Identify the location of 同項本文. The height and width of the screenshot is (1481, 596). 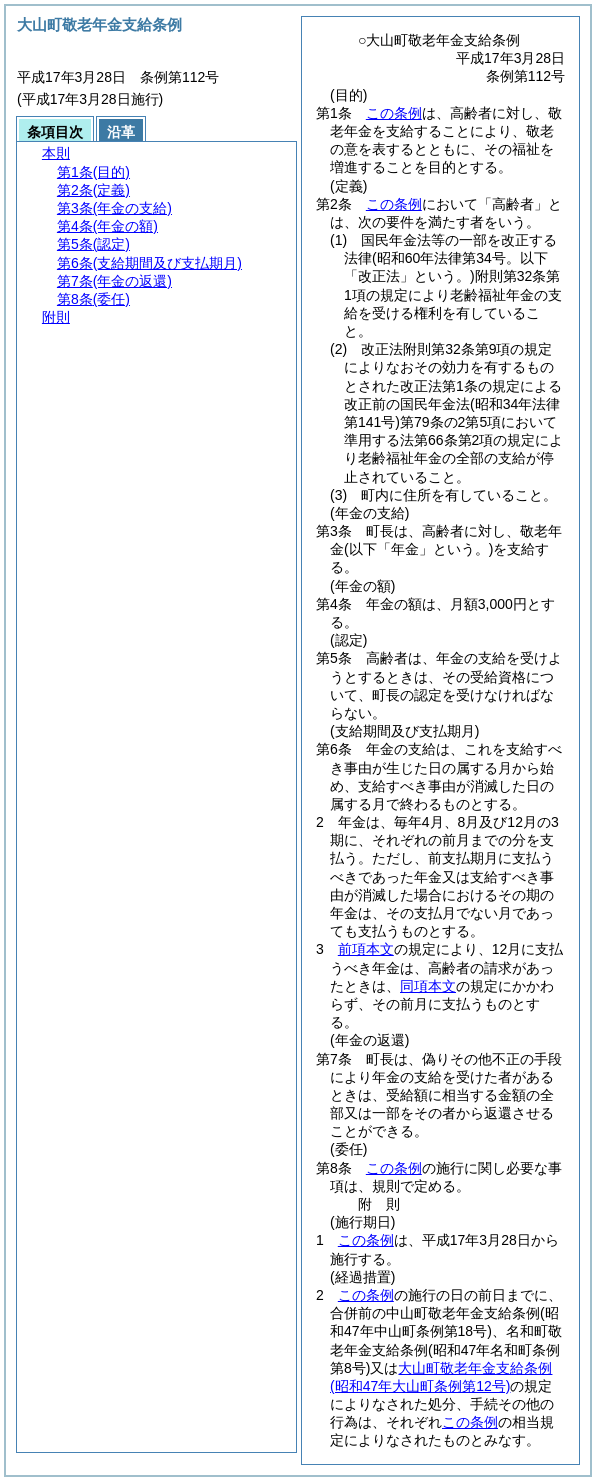
(428, 986).